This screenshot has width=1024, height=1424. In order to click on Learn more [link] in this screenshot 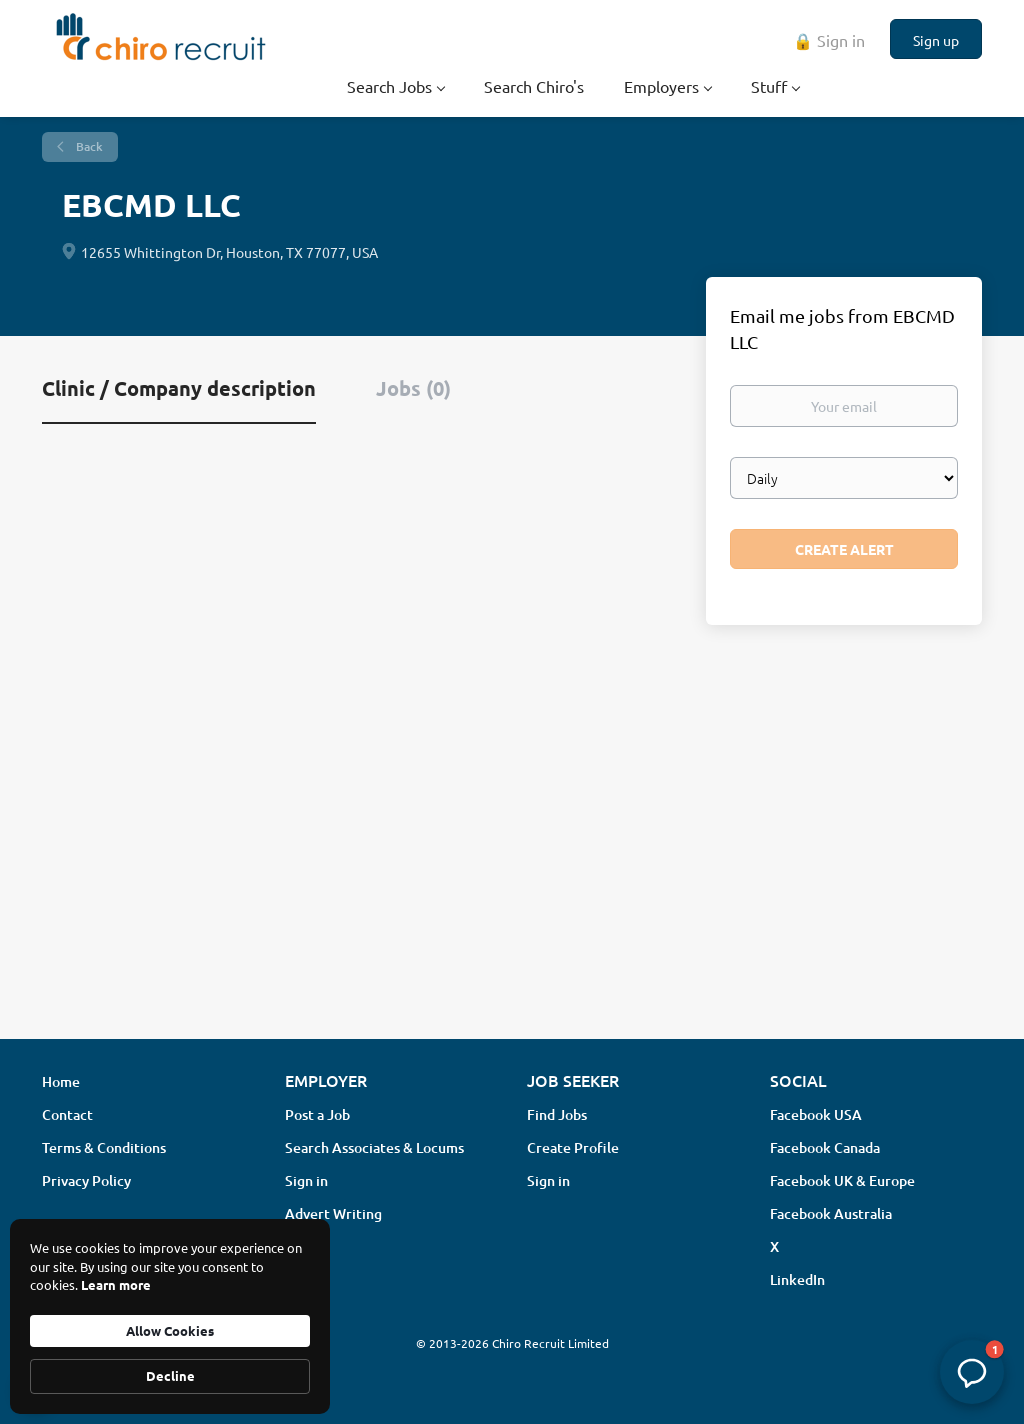, I will do `click(116, 1284)`.